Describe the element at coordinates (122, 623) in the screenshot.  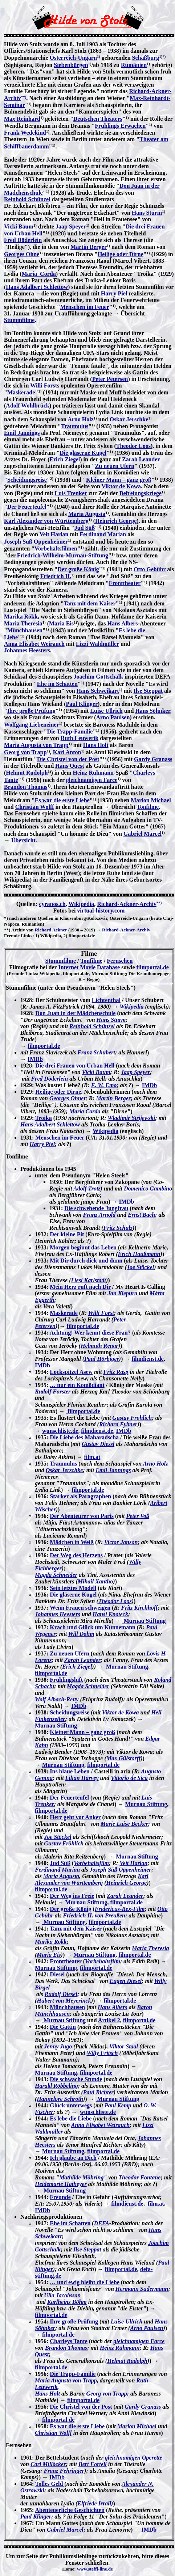
I see `Hans Albers` at that location.